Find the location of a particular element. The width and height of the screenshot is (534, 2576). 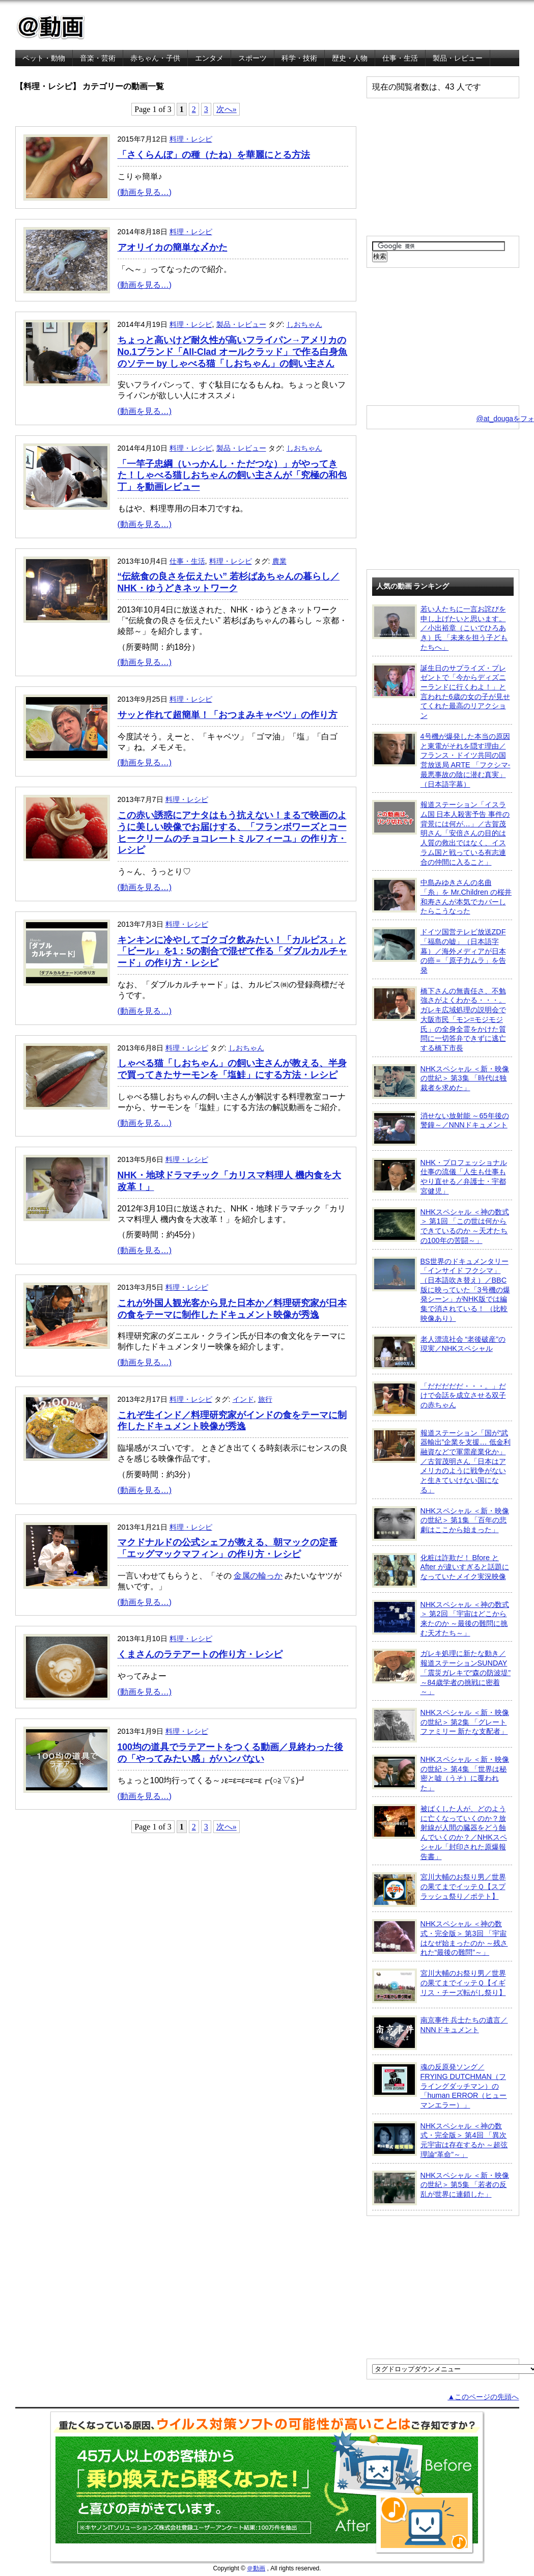

ペット・動物 is located at coordinates (43, 58).